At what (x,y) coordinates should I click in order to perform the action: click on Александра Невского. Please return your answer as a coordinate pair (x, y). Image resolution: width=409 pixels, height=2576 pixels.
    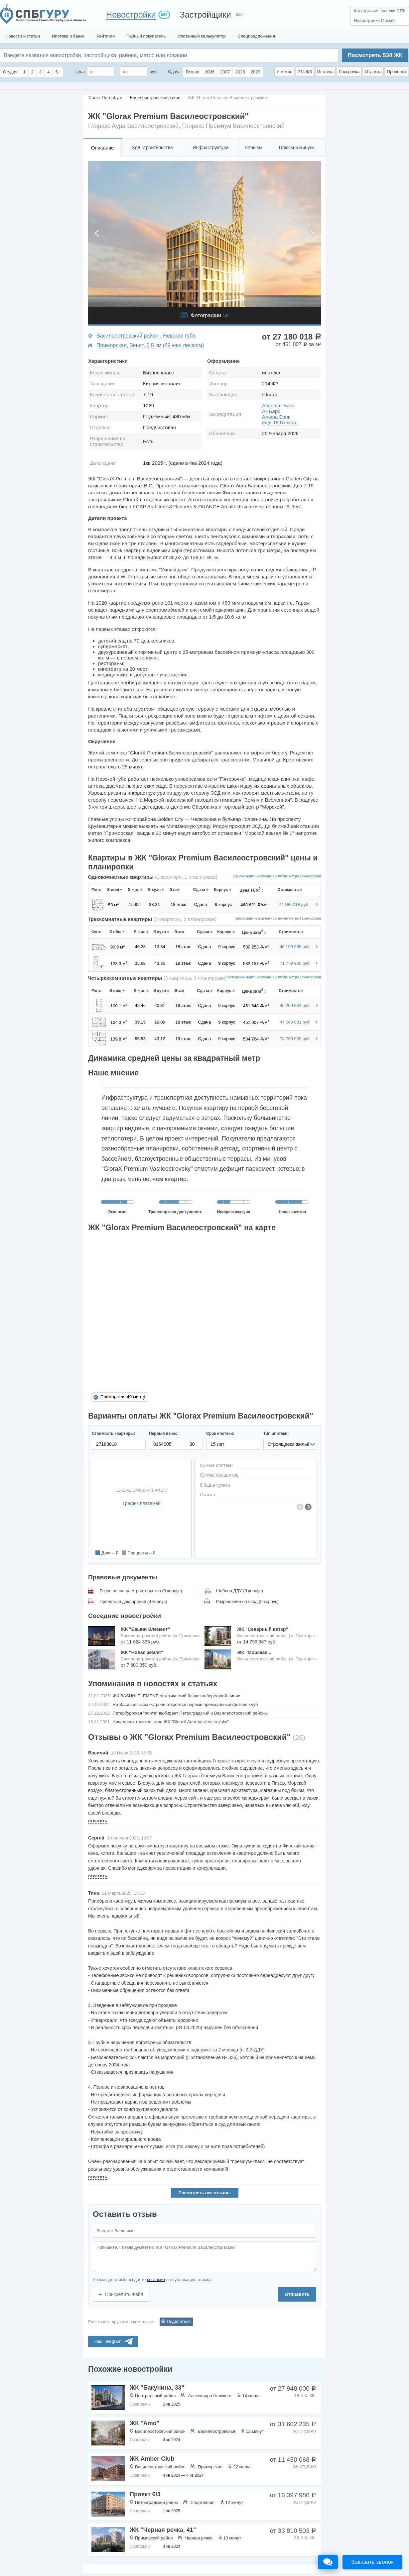
    Looking at the image, I should click on (209, 2395).